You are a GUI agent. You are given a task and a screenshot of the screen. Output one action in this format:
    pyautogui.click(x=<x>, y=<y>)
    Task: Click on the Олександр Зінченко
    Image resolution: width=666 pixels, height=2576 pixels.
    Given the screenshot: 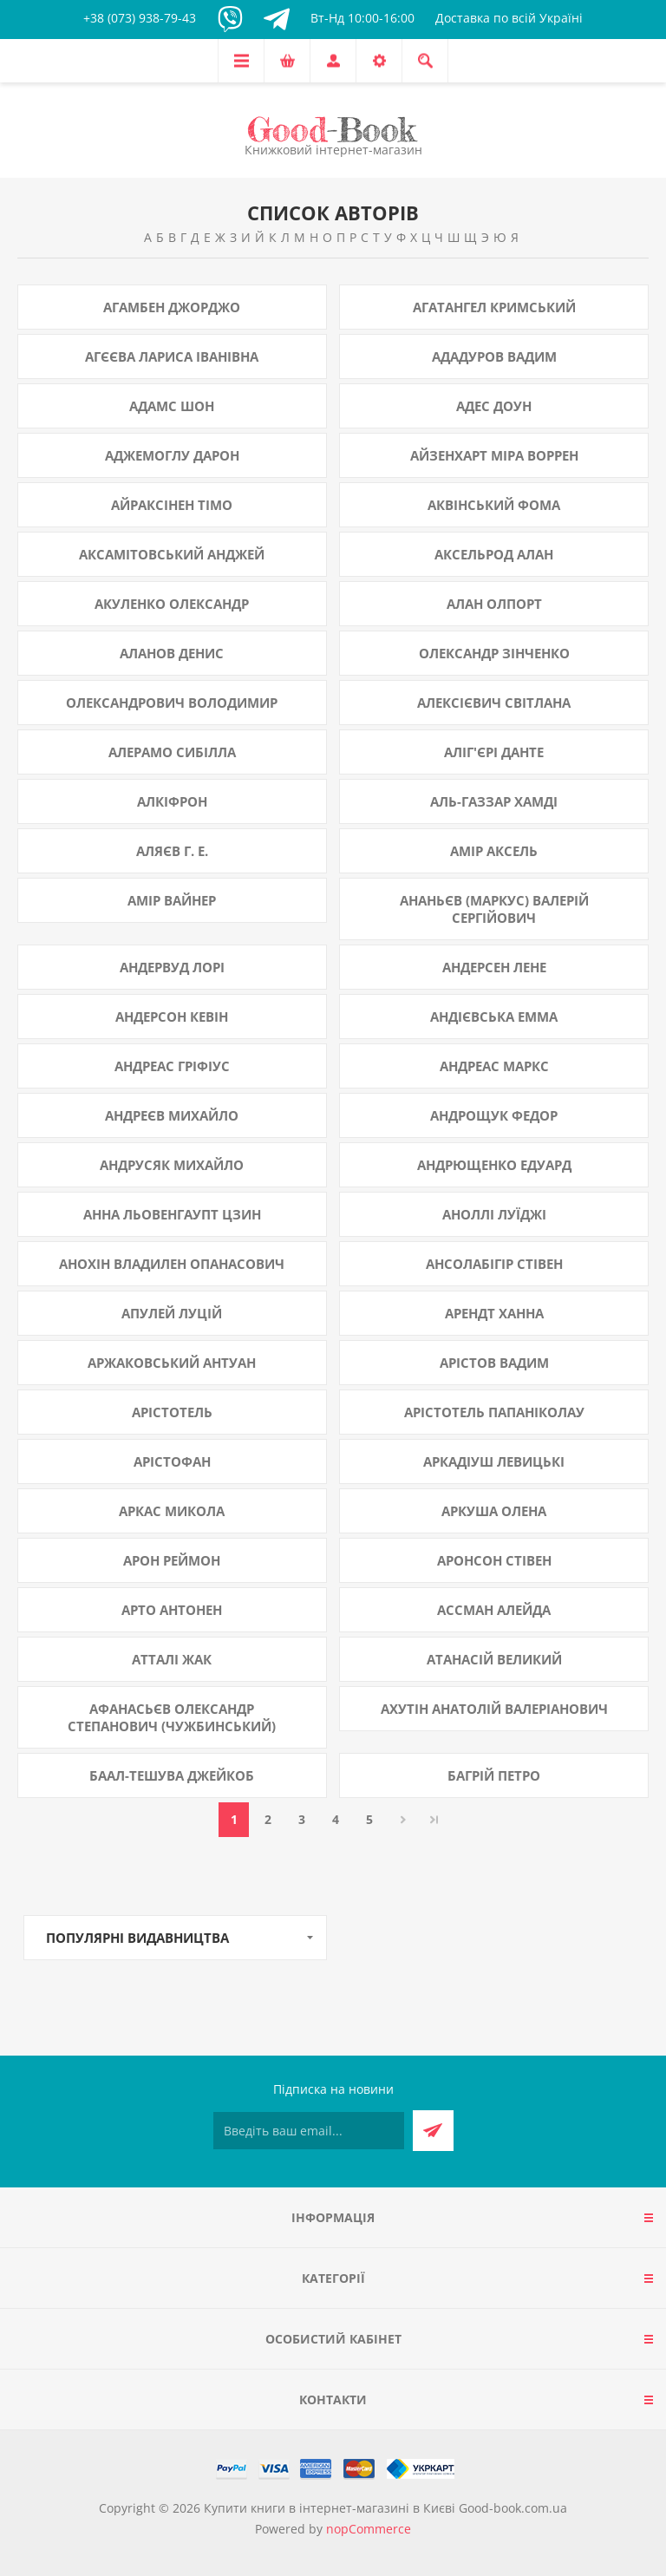 What is the action you would take?
    pyautogui.click(x=494, y=653)
    